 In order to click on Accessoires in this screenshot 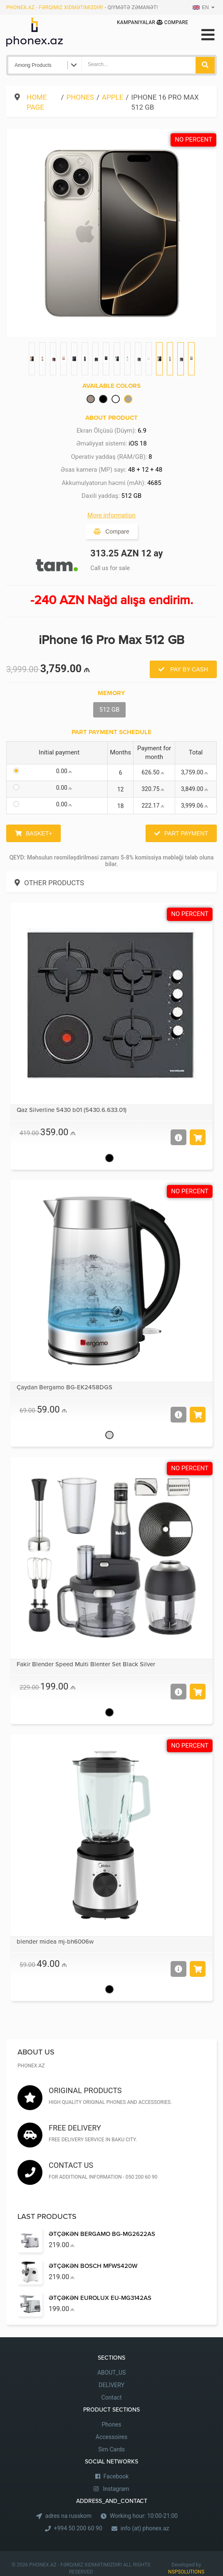, I will do `click(111, 2437)`.